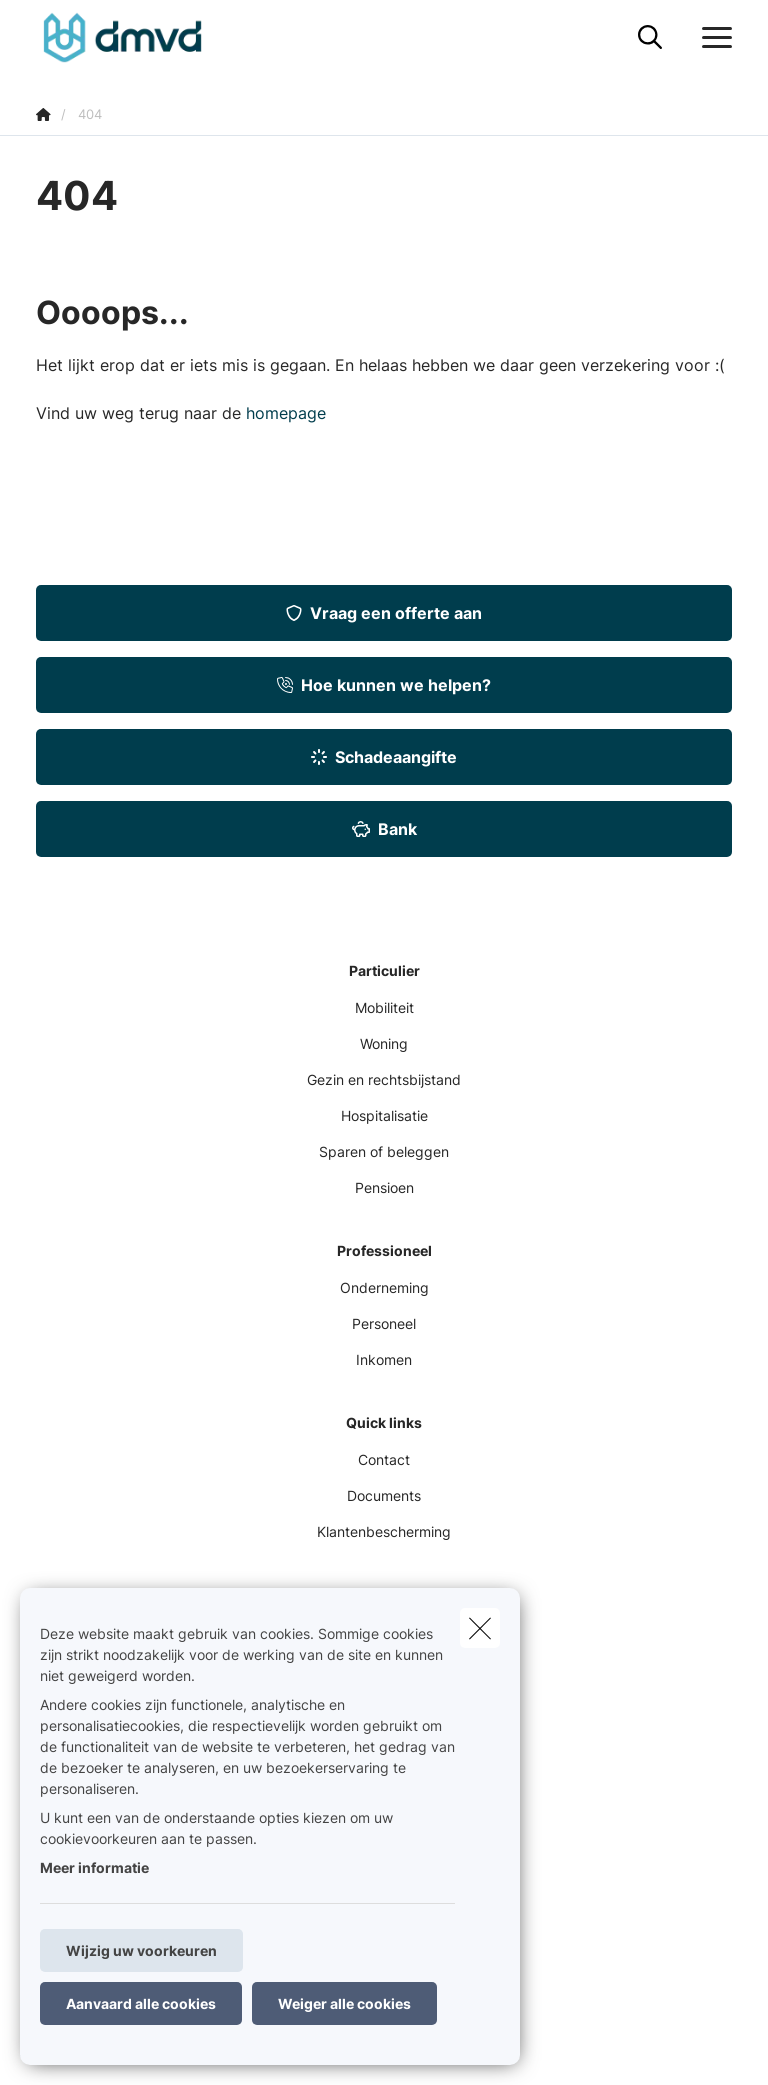  What do you see at coordinates (286, 413) in the screenshot?
I see `homepage` at bounding box center [286, 413].